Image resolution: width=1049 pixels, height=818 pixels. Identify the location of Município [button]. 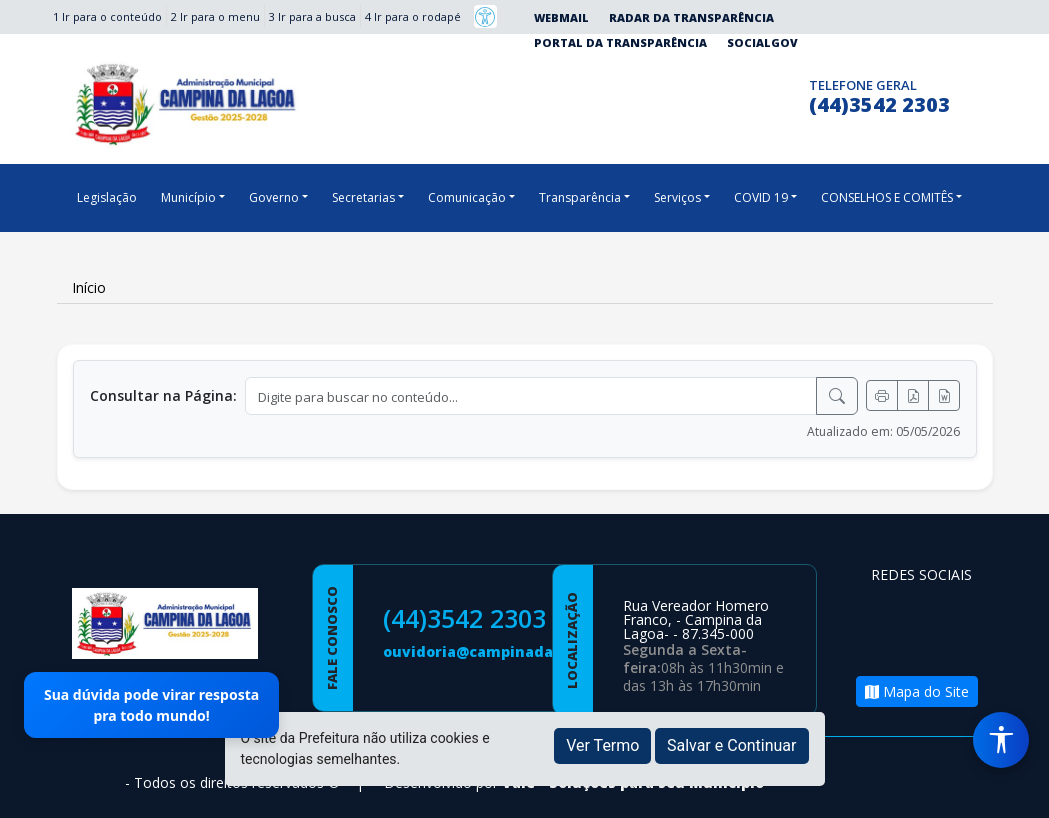
(188, 197).